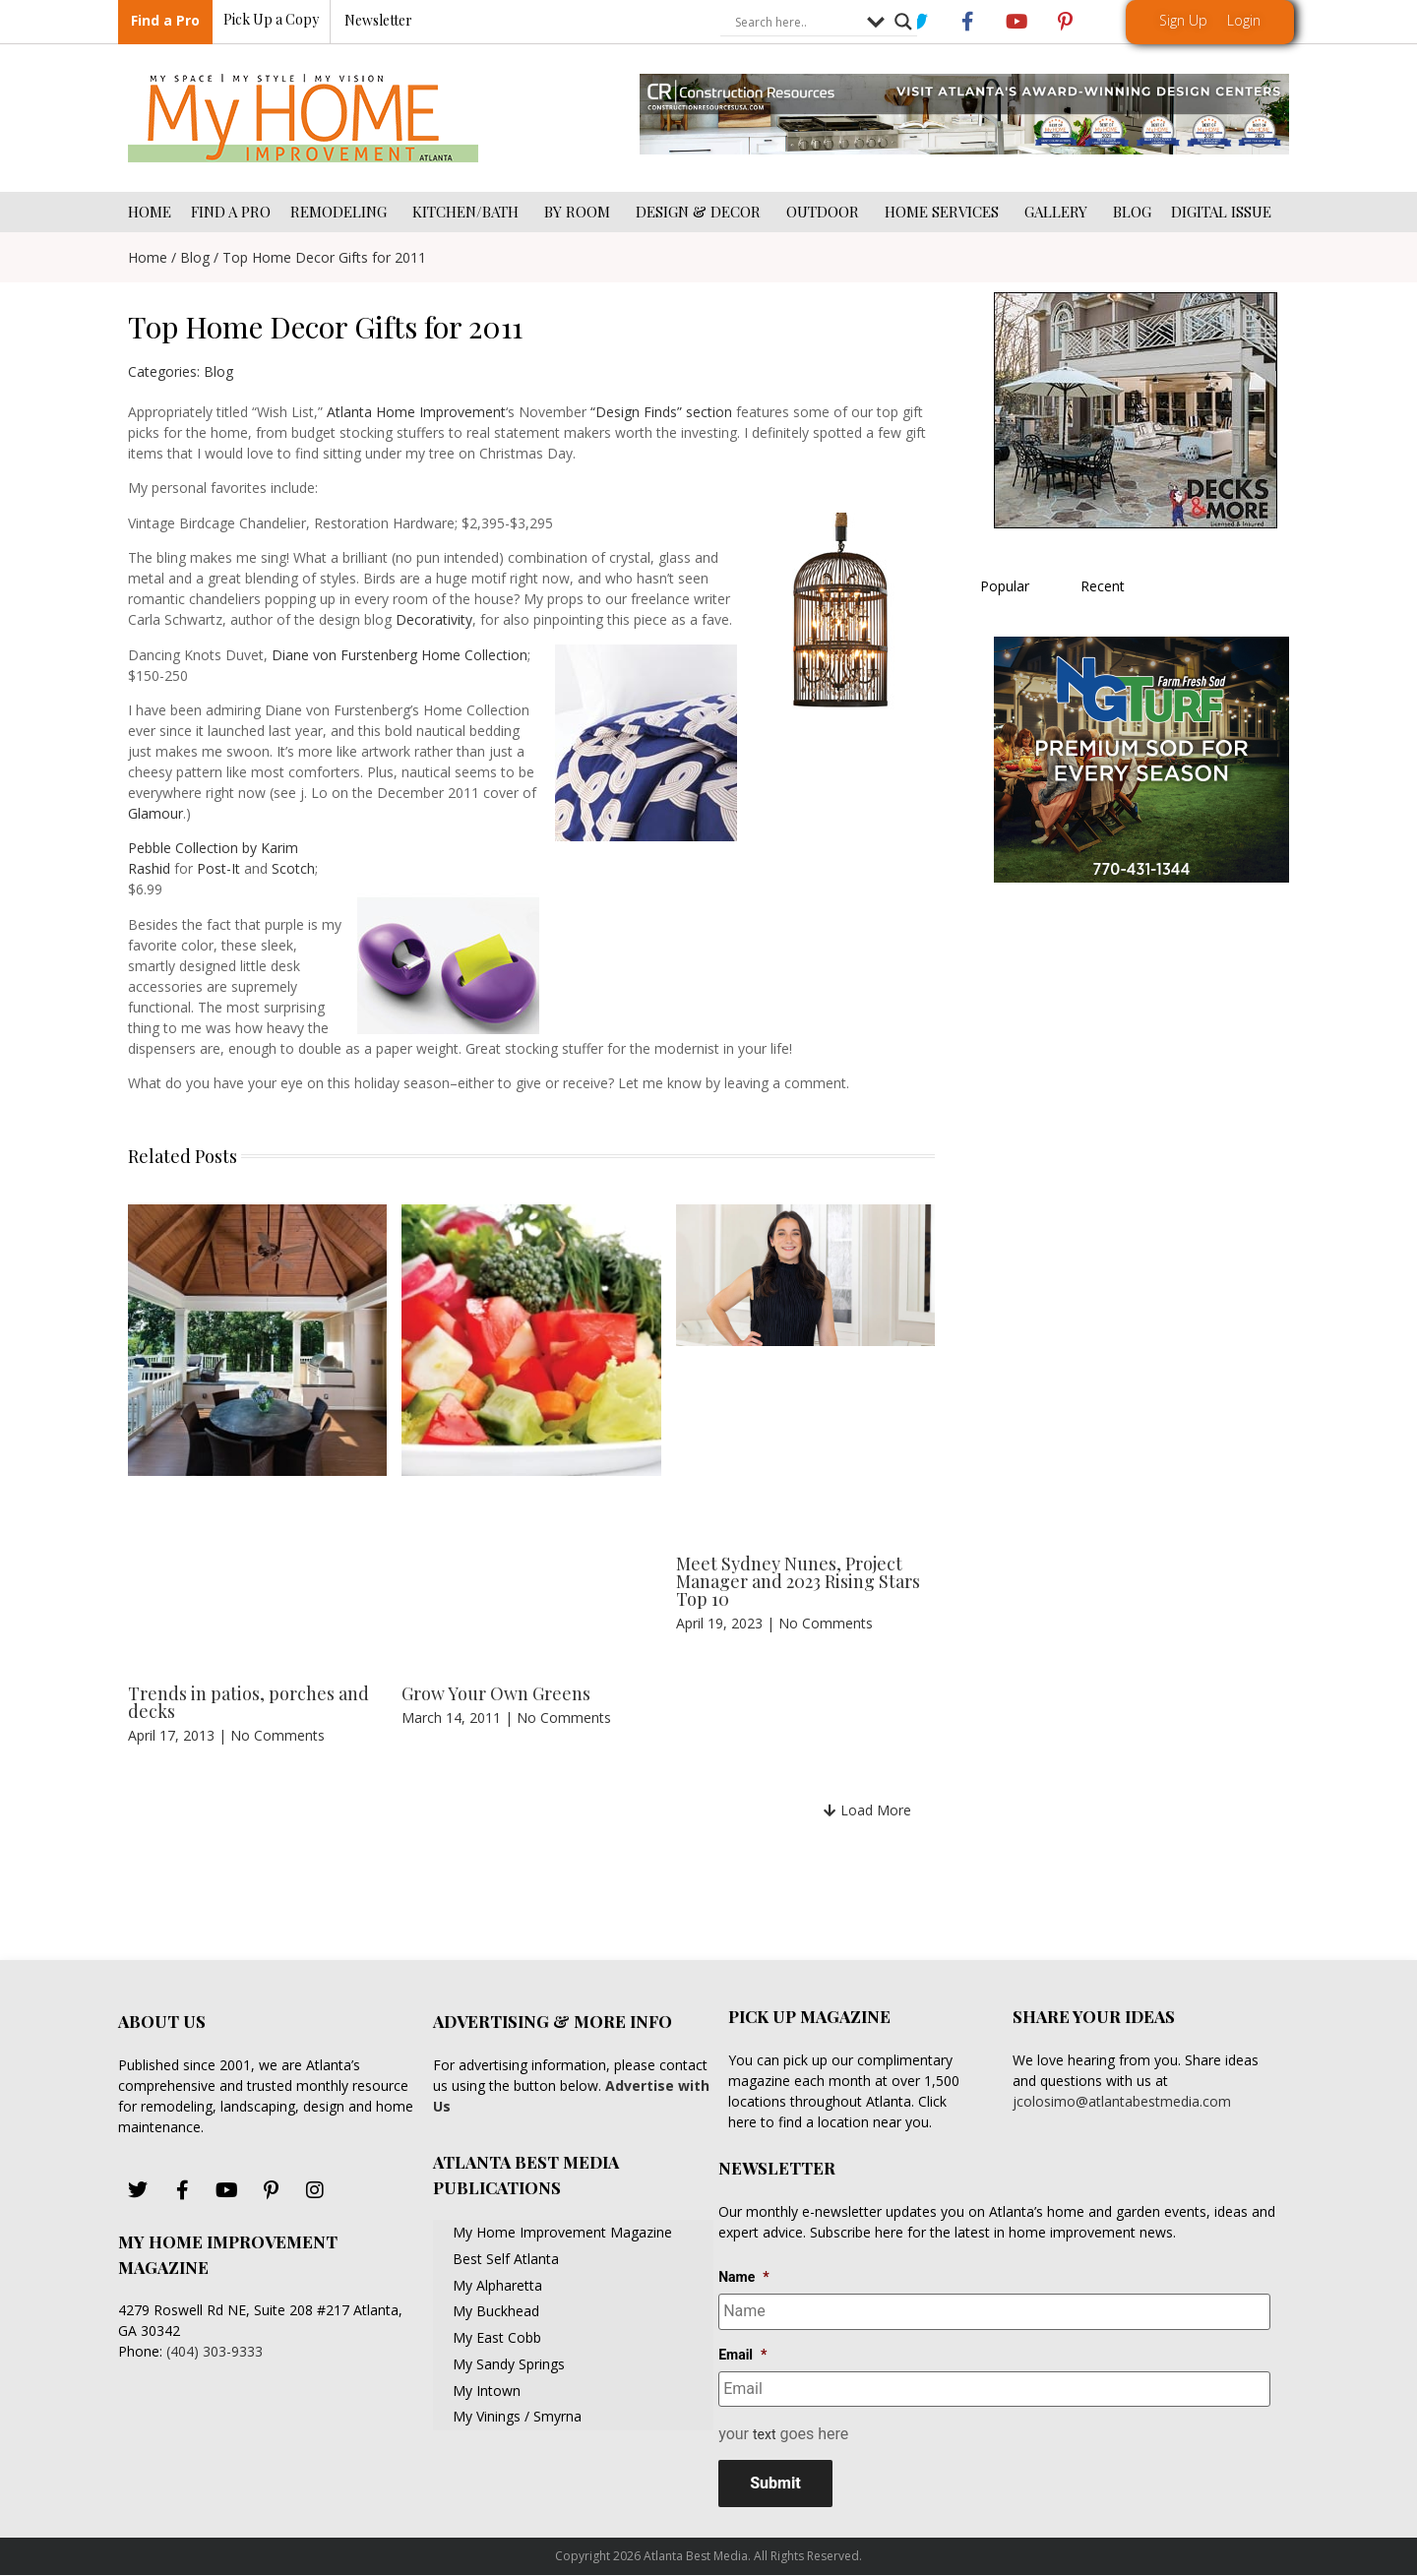  I want to click on Trends in patios, porches and decks, so click(248, 1702).